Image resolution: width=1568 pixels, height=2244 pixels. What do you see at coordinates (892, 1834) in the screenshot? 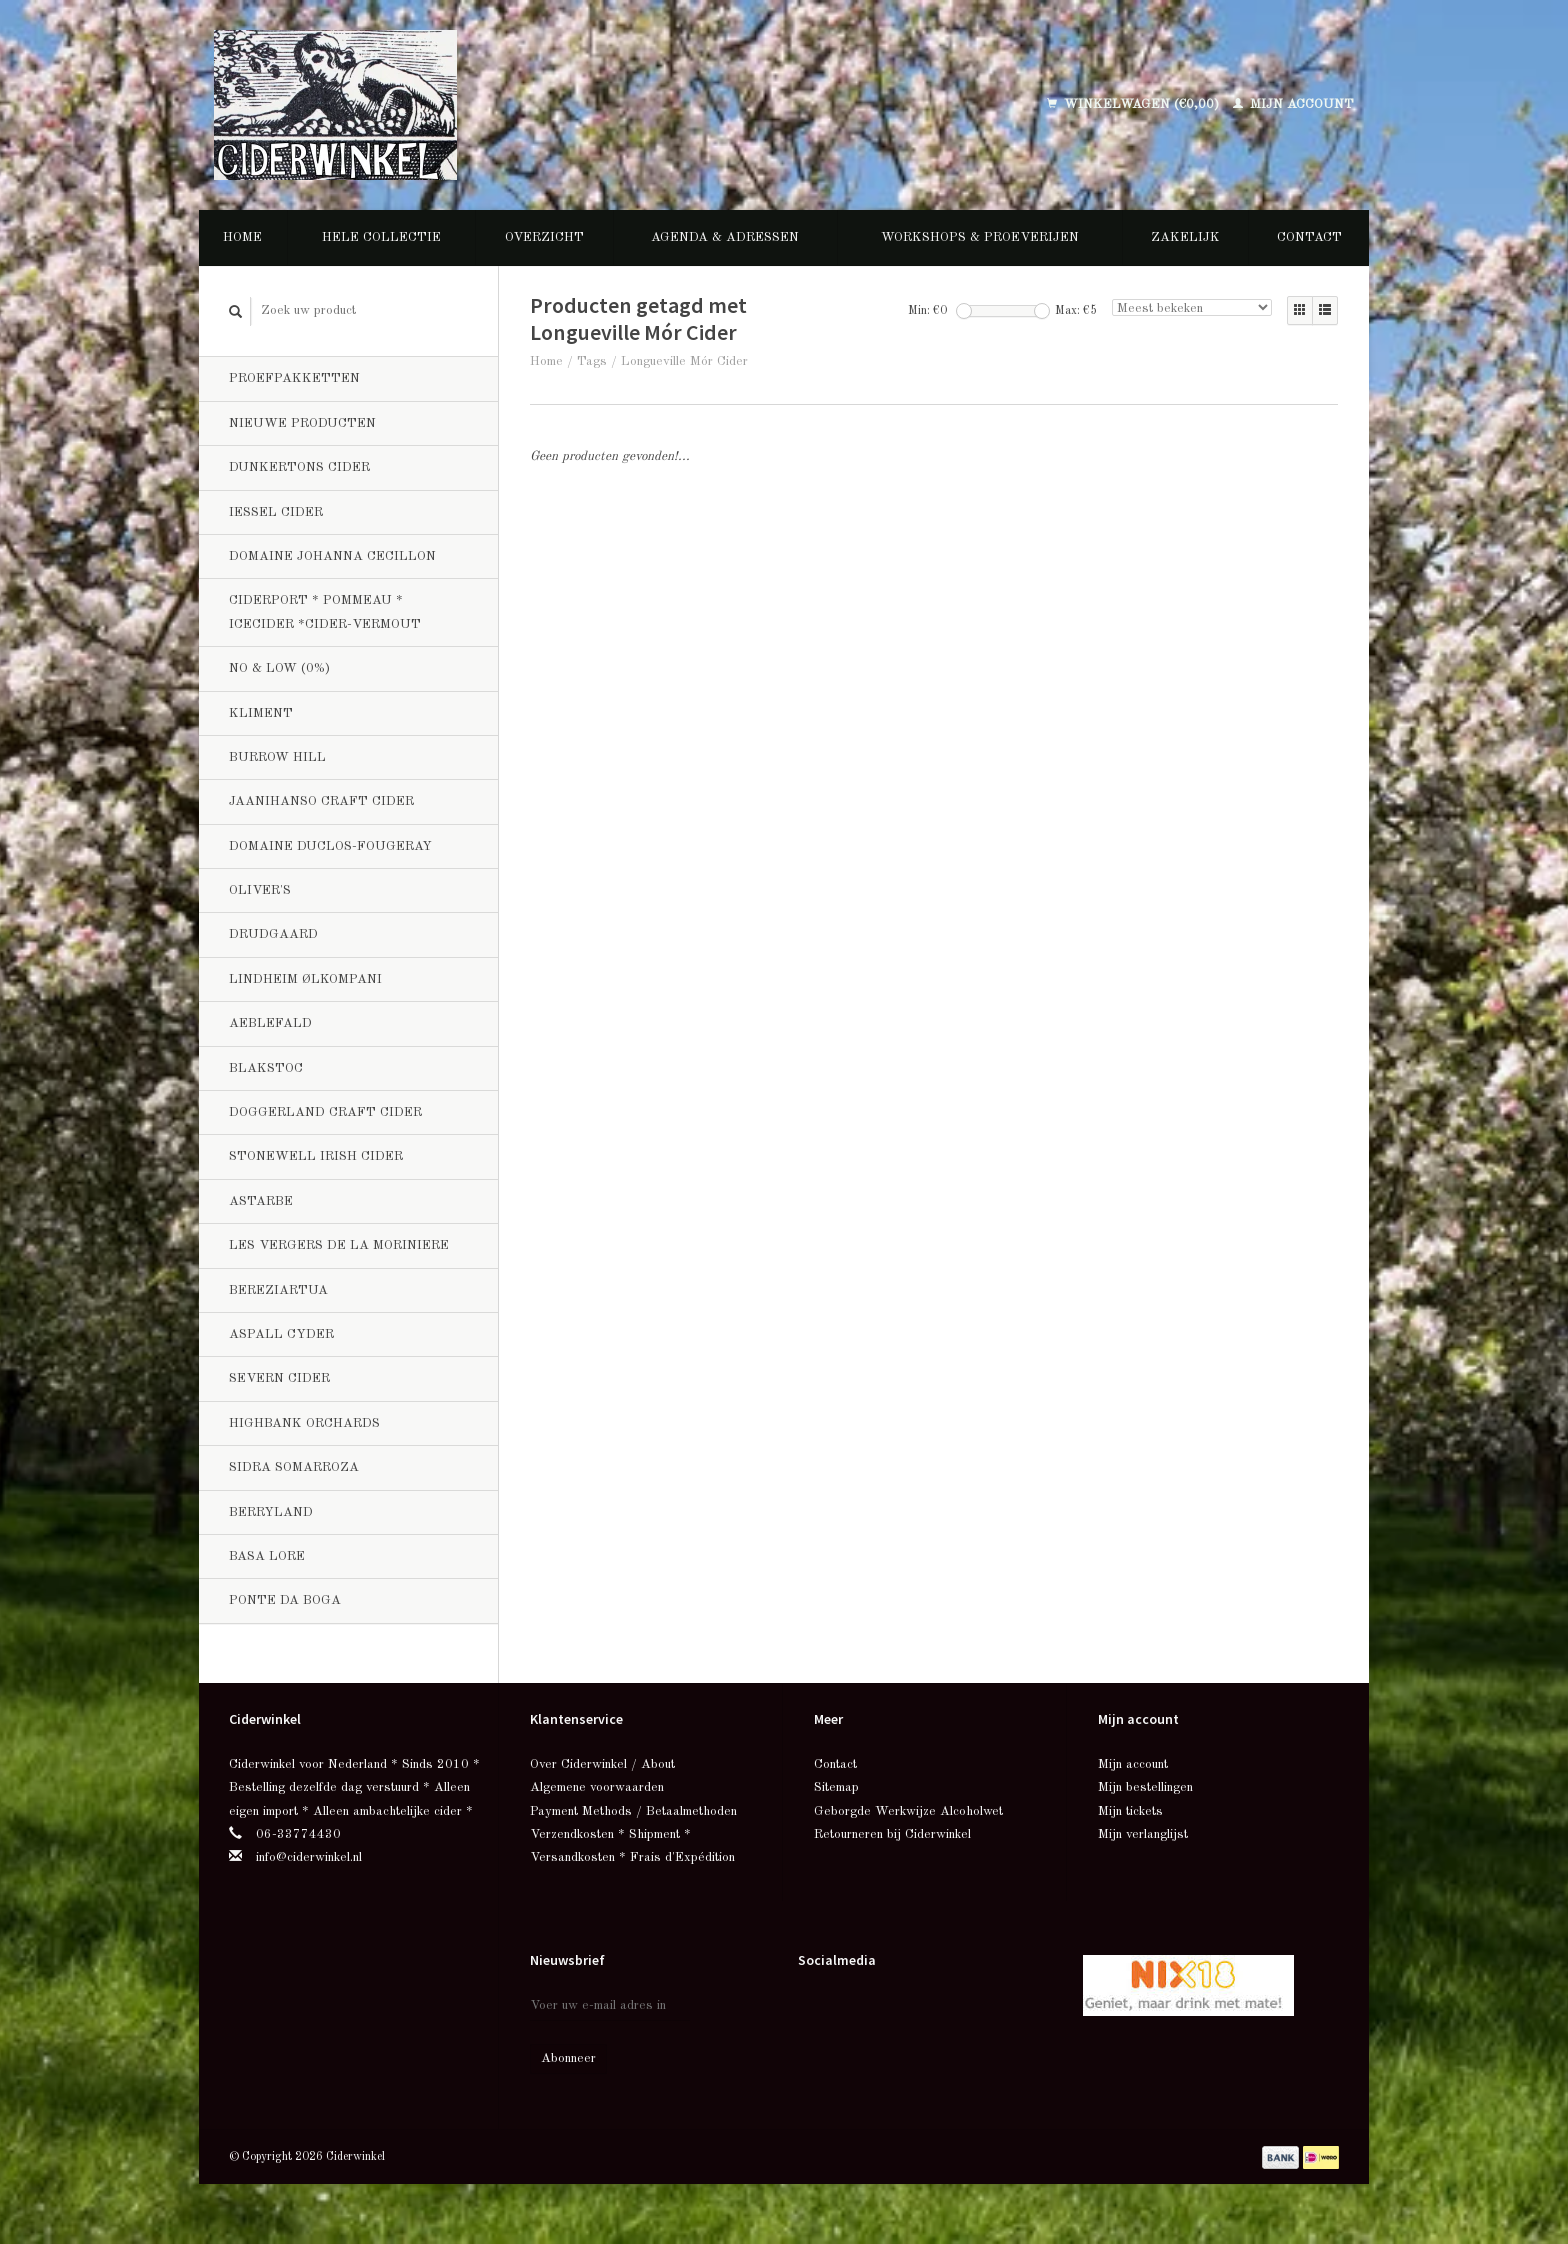
I see `Retourneren bij Ciderwinkel` at bounding box center [892, 1834].